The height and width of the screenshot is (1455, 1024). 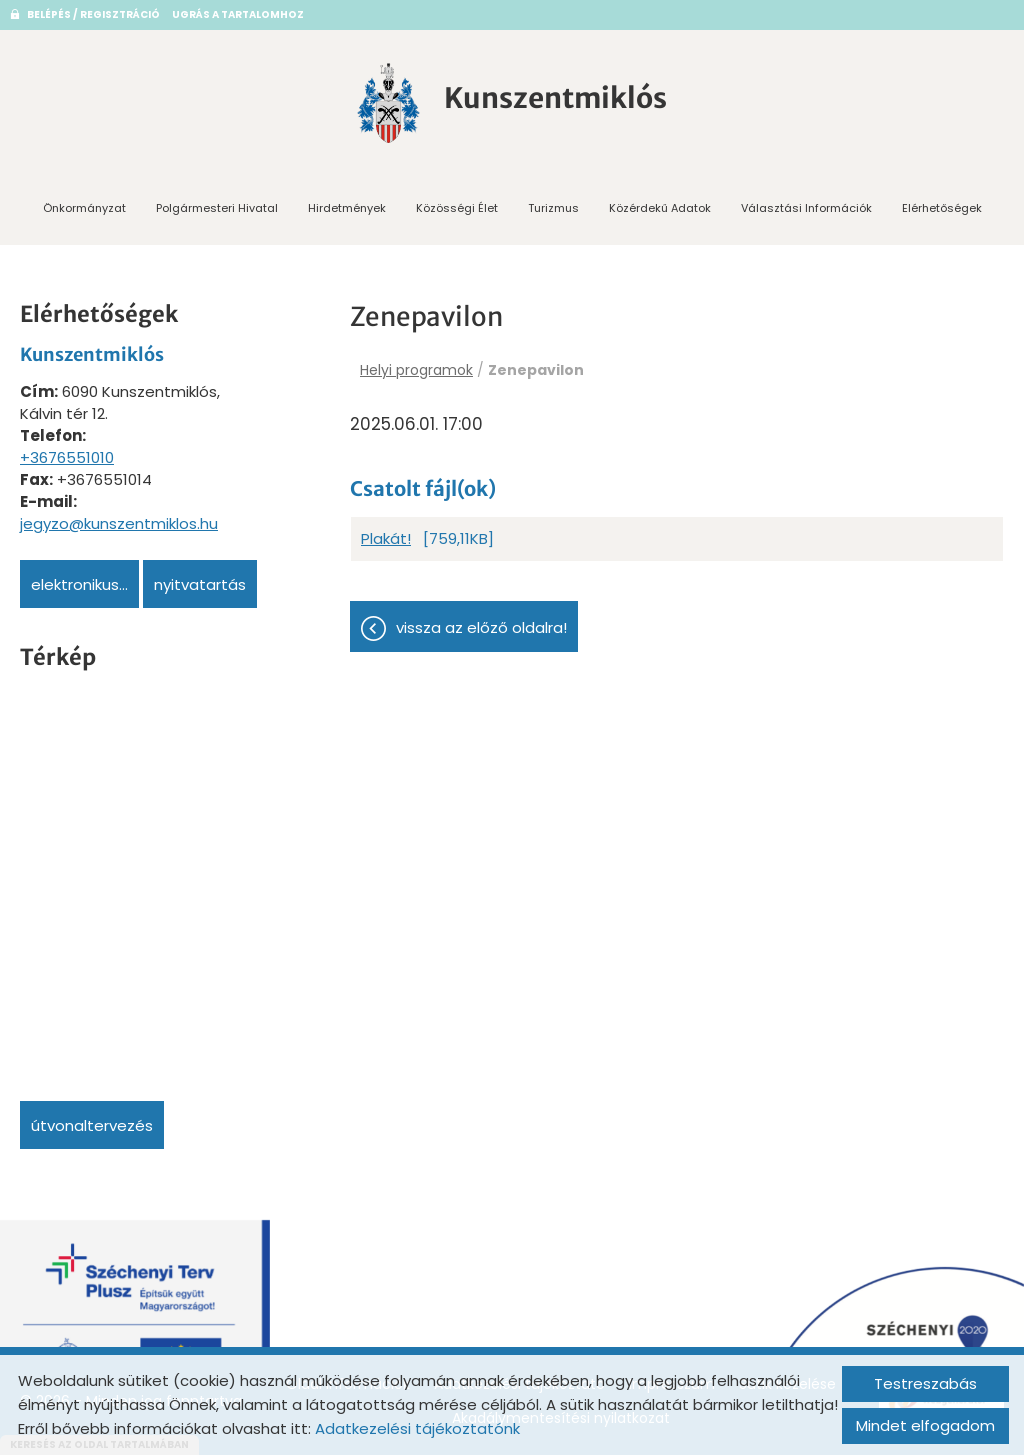 What do you see at coordinates (553, 208) in the screenshot?
I see `Turizmus` at bounding box center [553, 208].